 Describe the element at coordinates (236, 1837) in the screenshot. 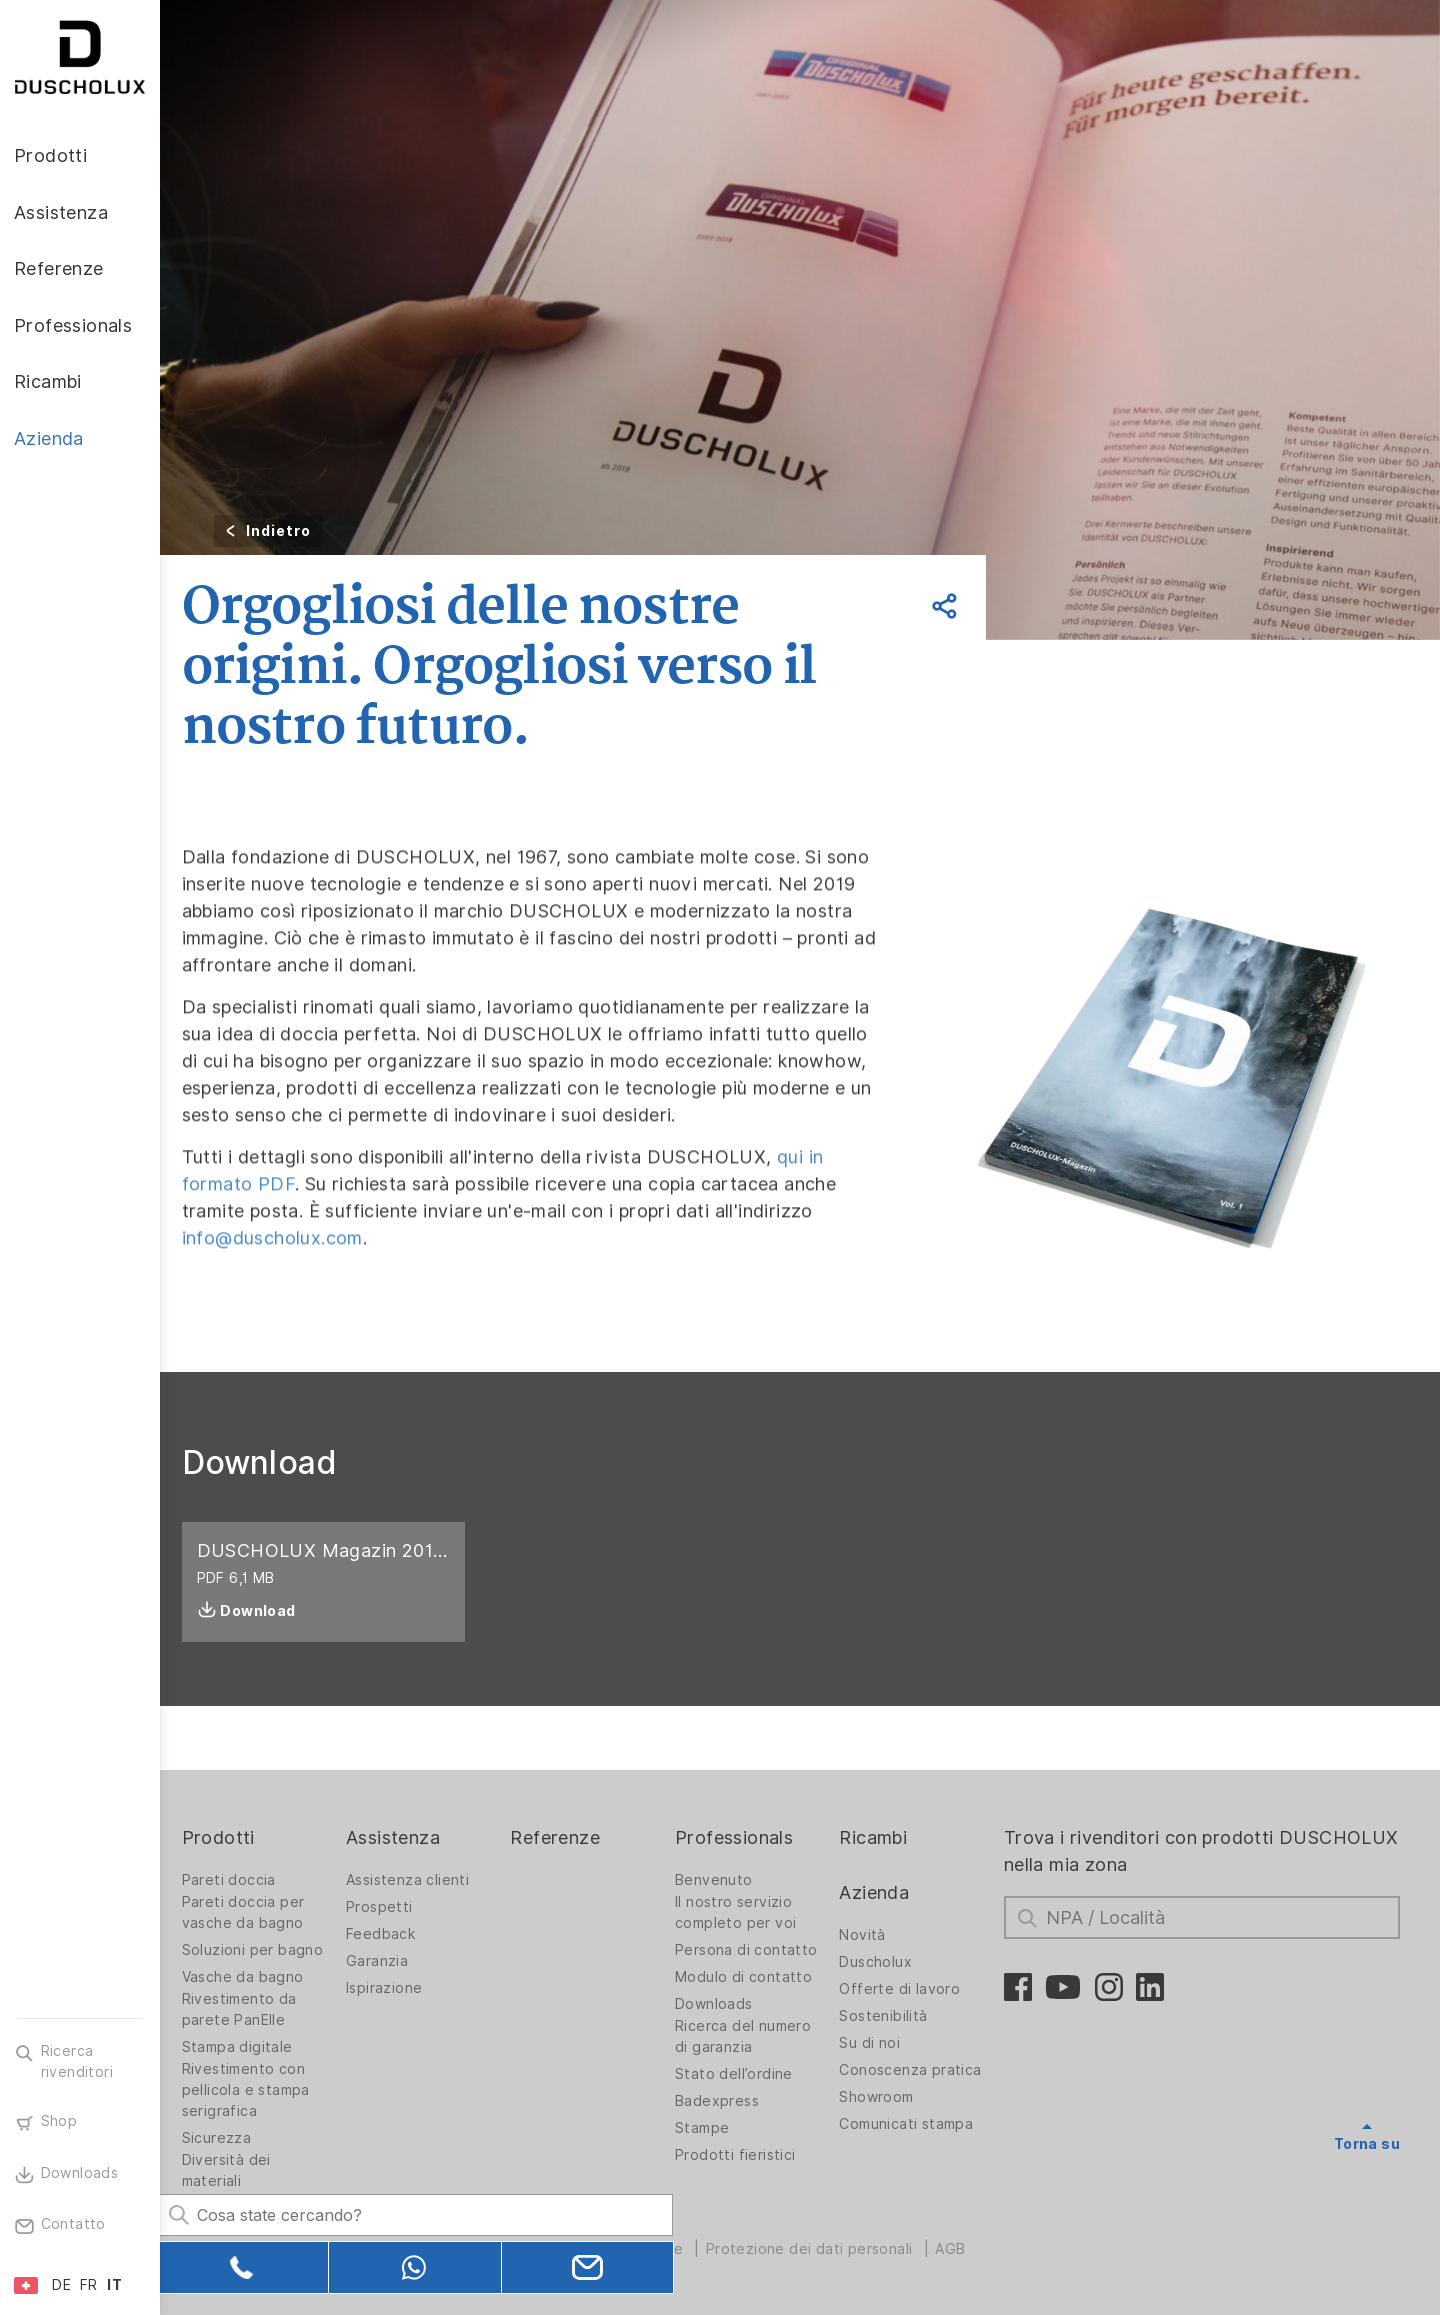

I see `Prodotti` at that location.